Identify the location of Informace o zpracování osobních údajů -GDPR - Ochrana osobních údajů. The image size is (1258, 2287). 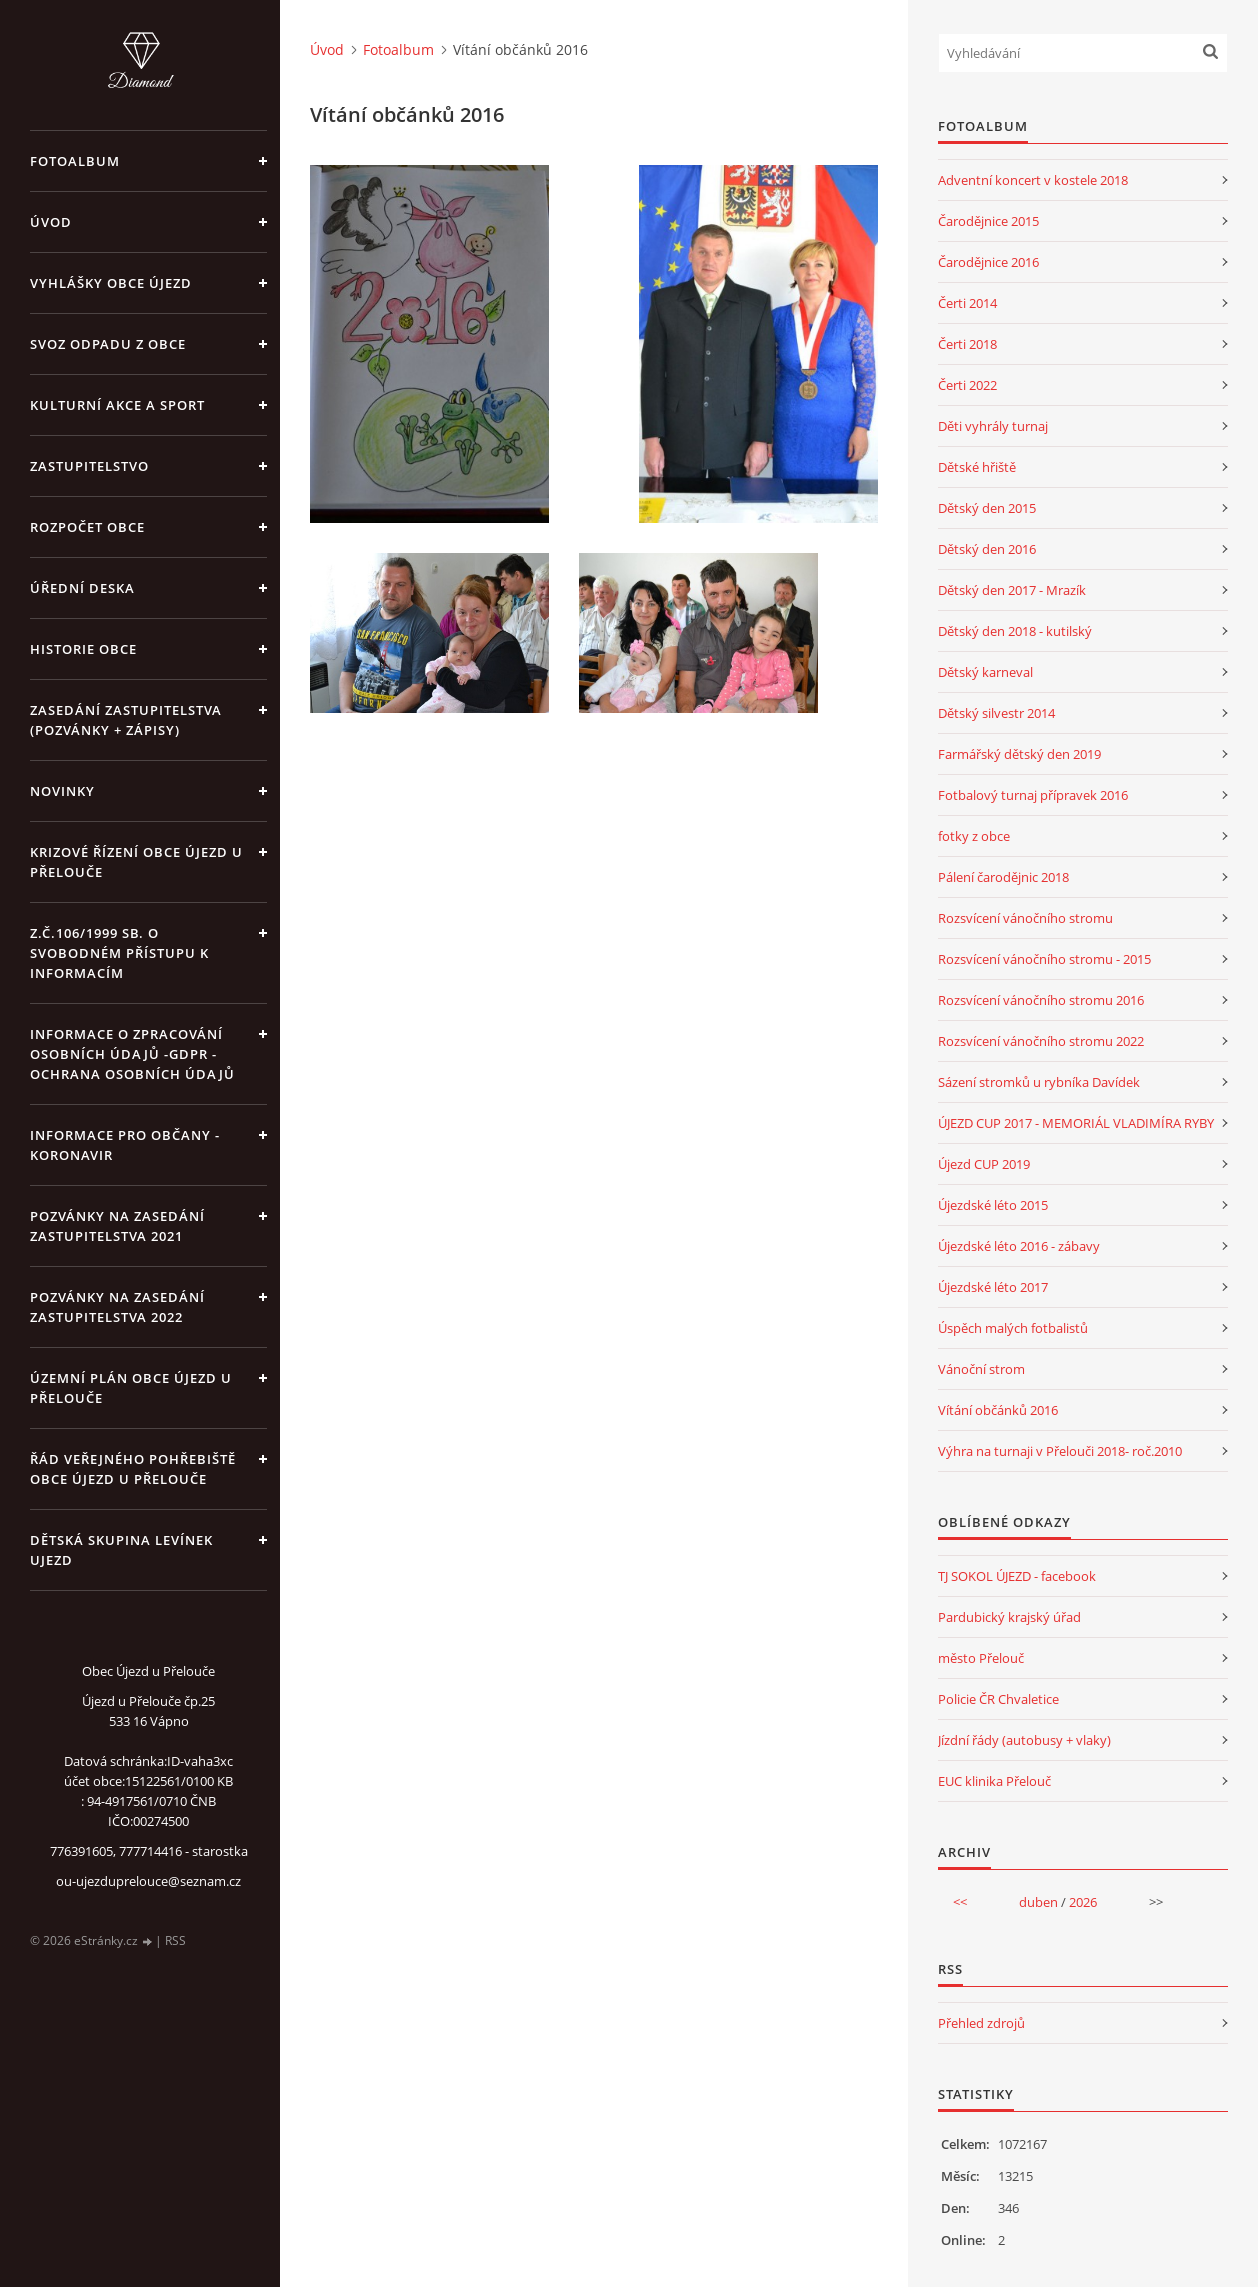
(132, 1054).